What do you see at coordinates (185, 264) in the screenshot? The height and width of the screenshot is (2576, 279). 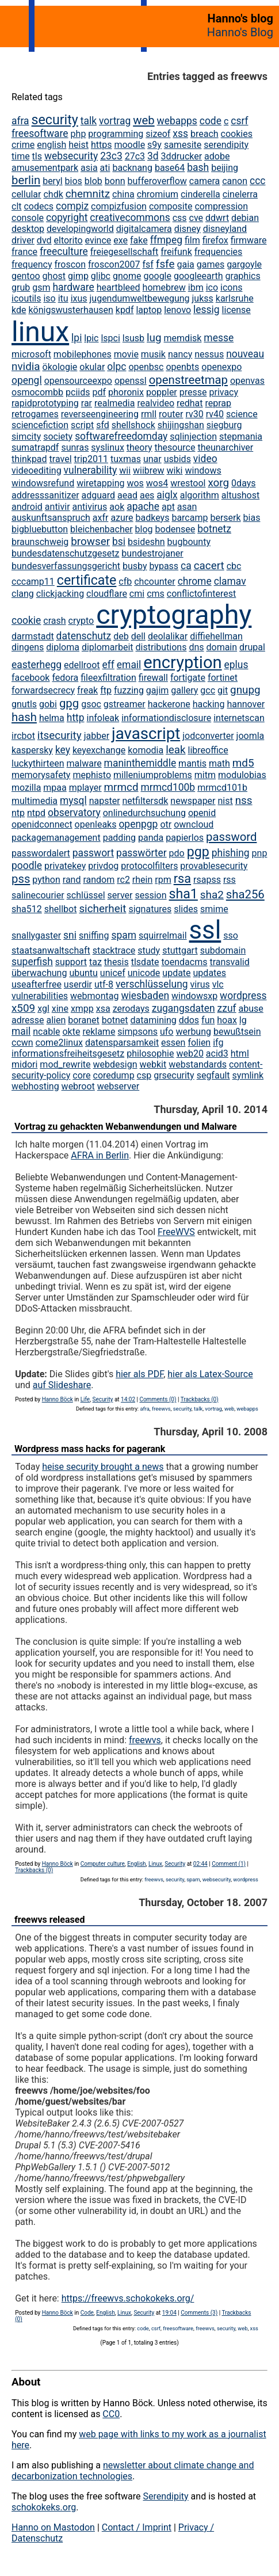 I see `gaia` at bounding box center [185, 264].